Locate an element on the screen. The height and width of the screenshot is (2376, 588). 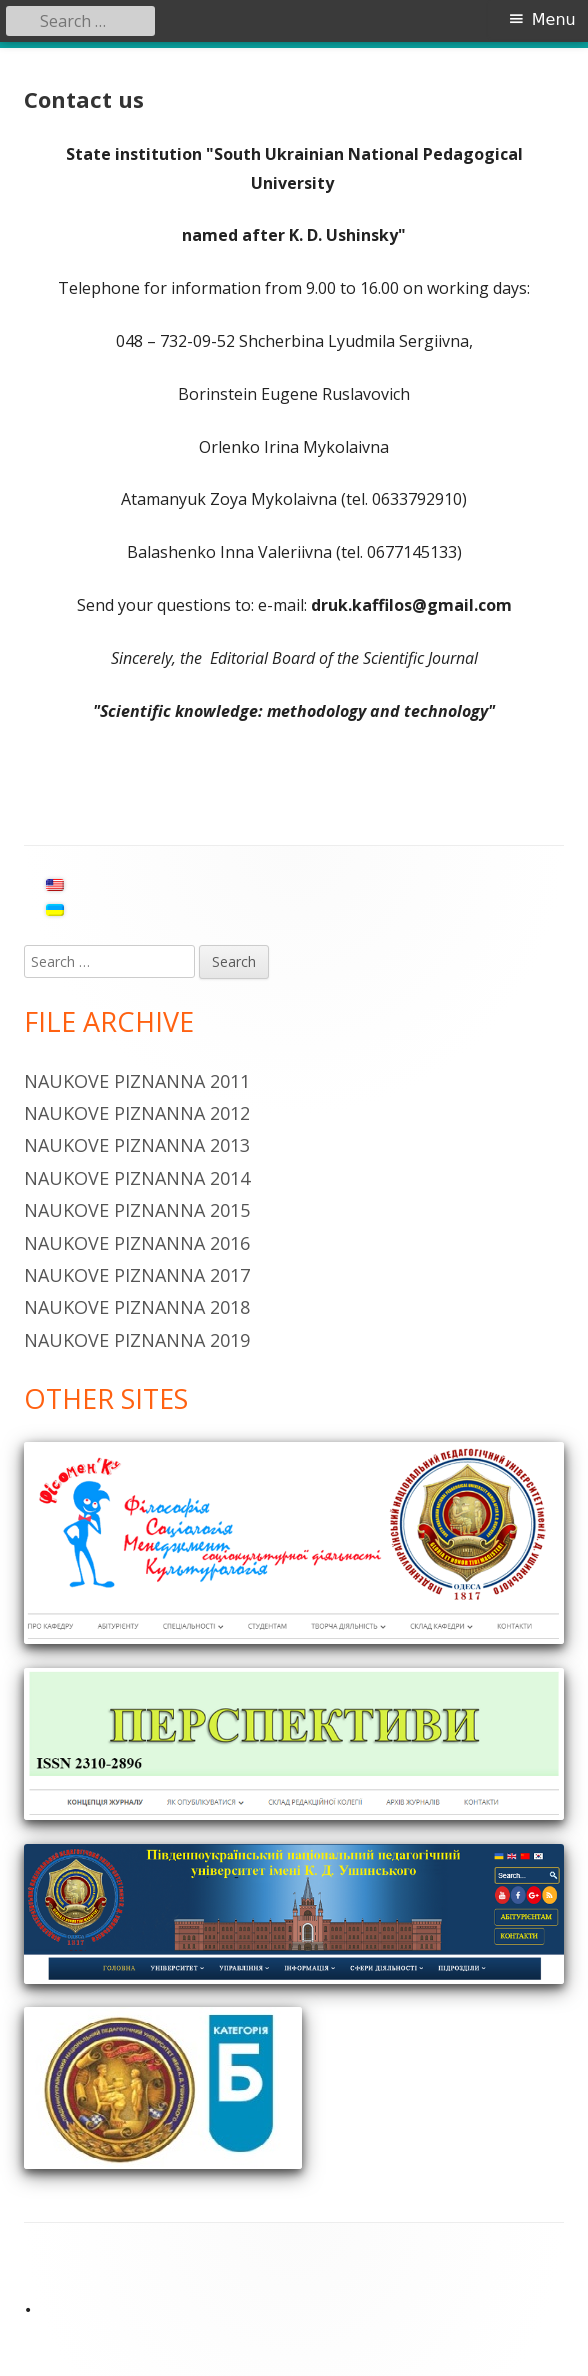
Naukove Piznanna 2014 is located at coordinates (137, 1178).